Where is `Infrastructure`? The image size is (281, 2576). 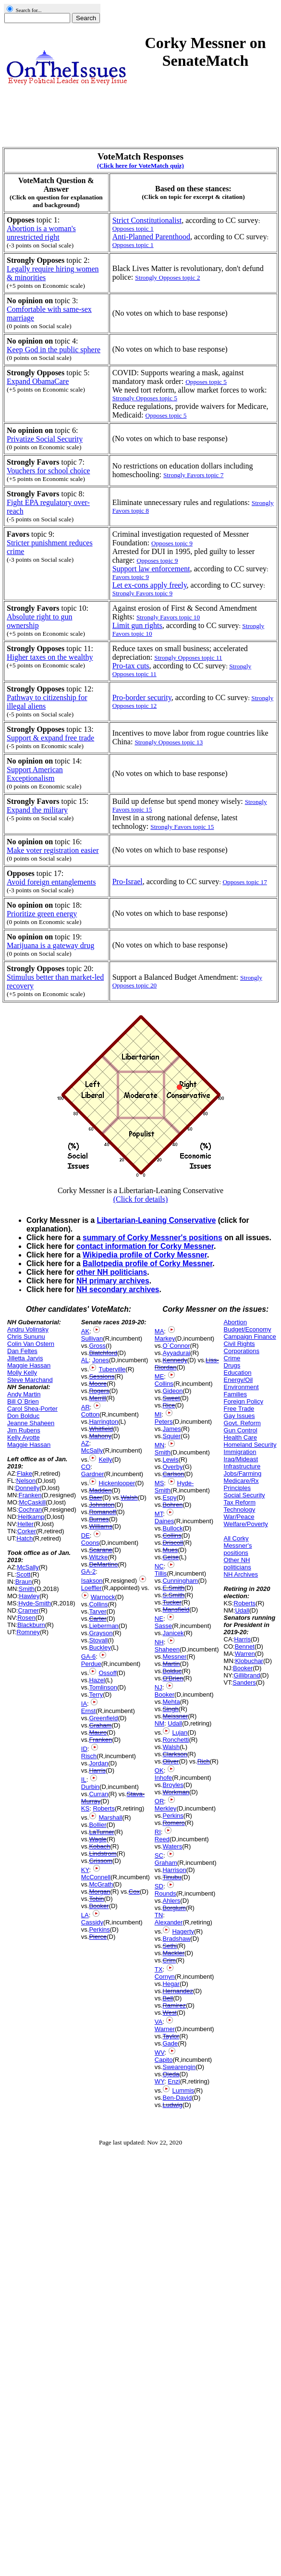
Infrastructure is located at coordinates (242, 1466).